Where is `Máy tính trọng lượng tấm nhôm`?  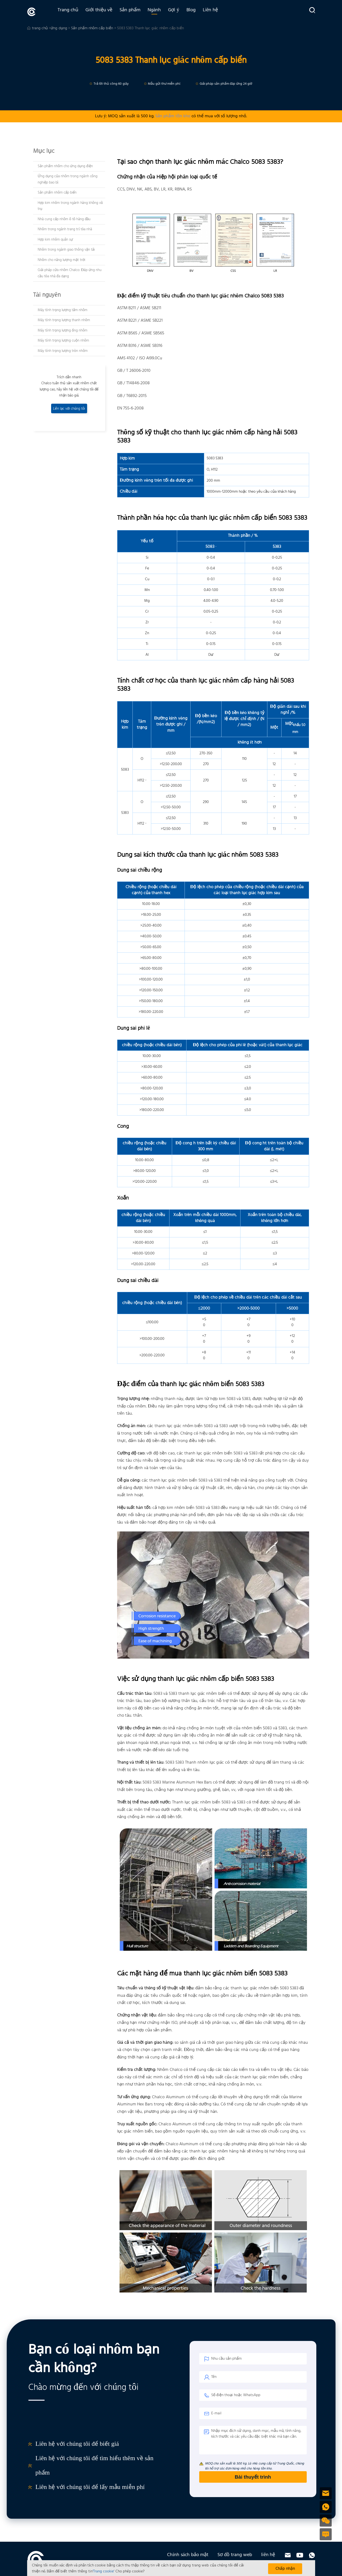 Máy tính trọng lượng tấm nhôm is located at coordinates (62, 309).